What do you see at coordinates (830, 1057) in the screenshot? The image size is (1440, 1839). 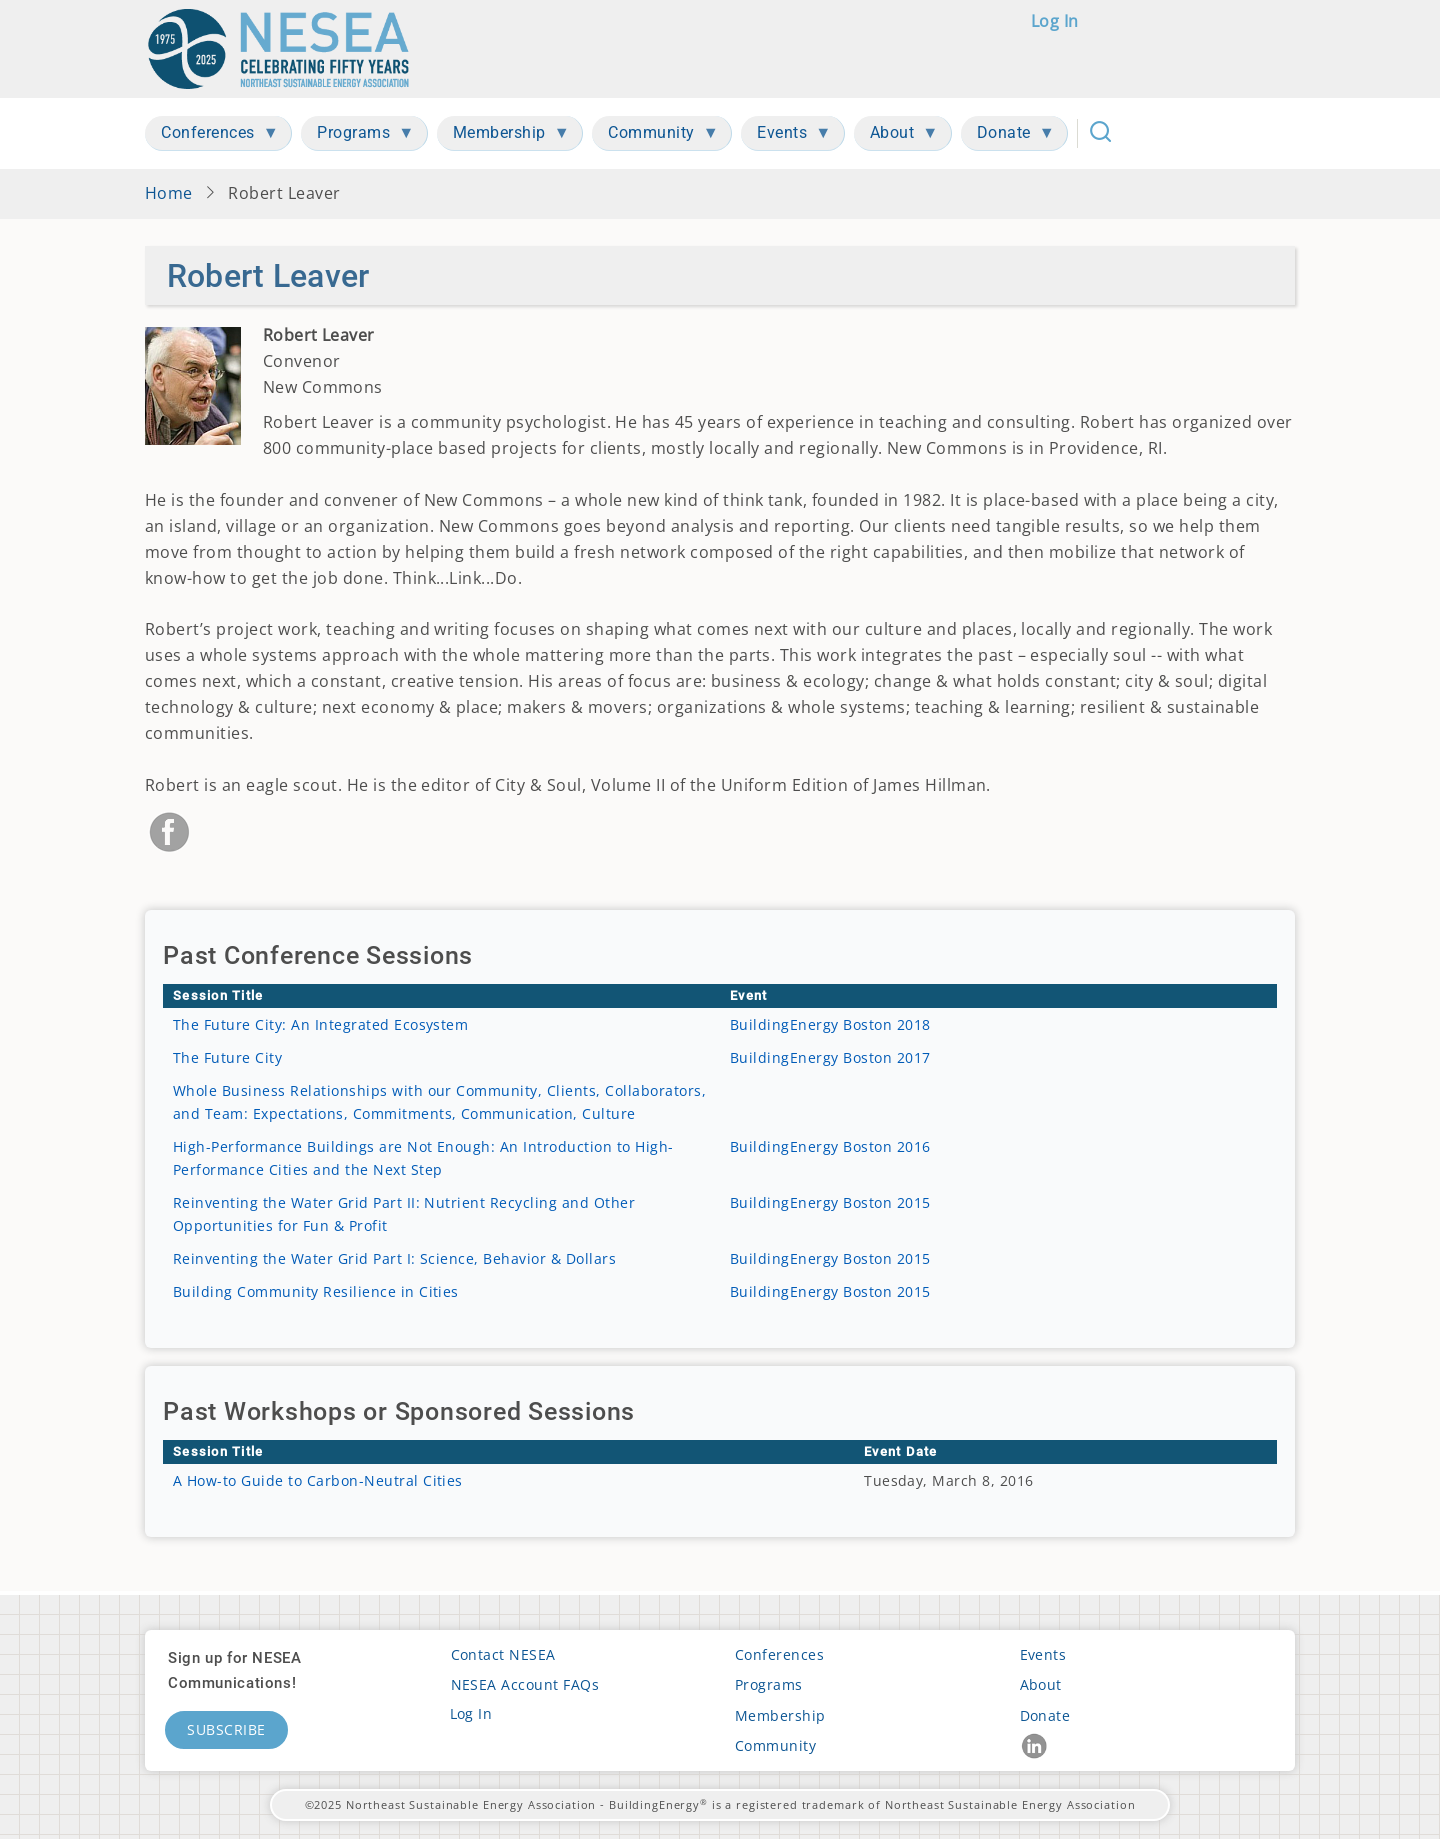 I see `BuildingEnergy Boston 2017` at bounding box center [830, 1057].